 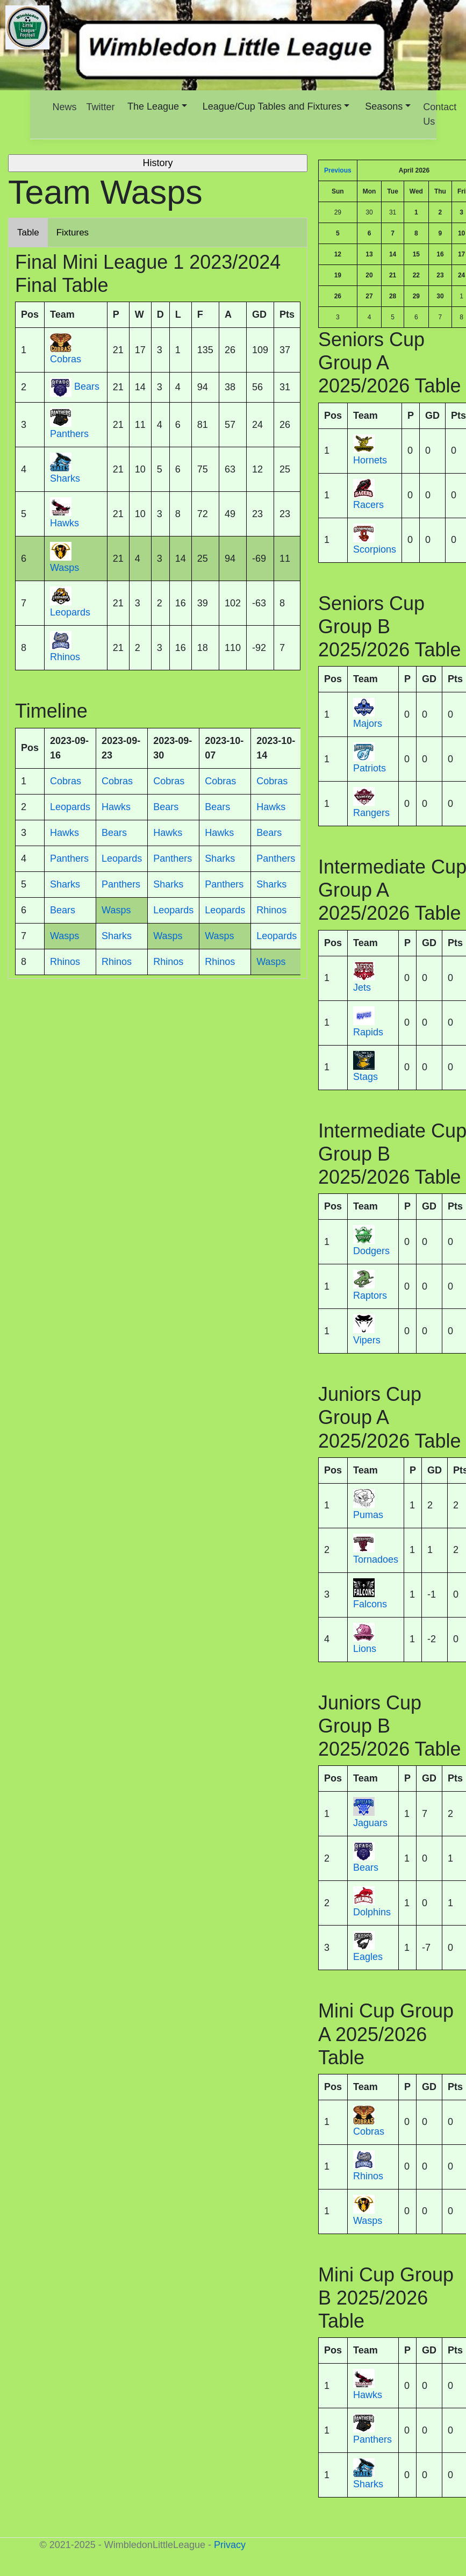 What do you see at coordinates (367, 2220) in the screenshot?
I see `Wasps` at bounding box center [367, 2220].